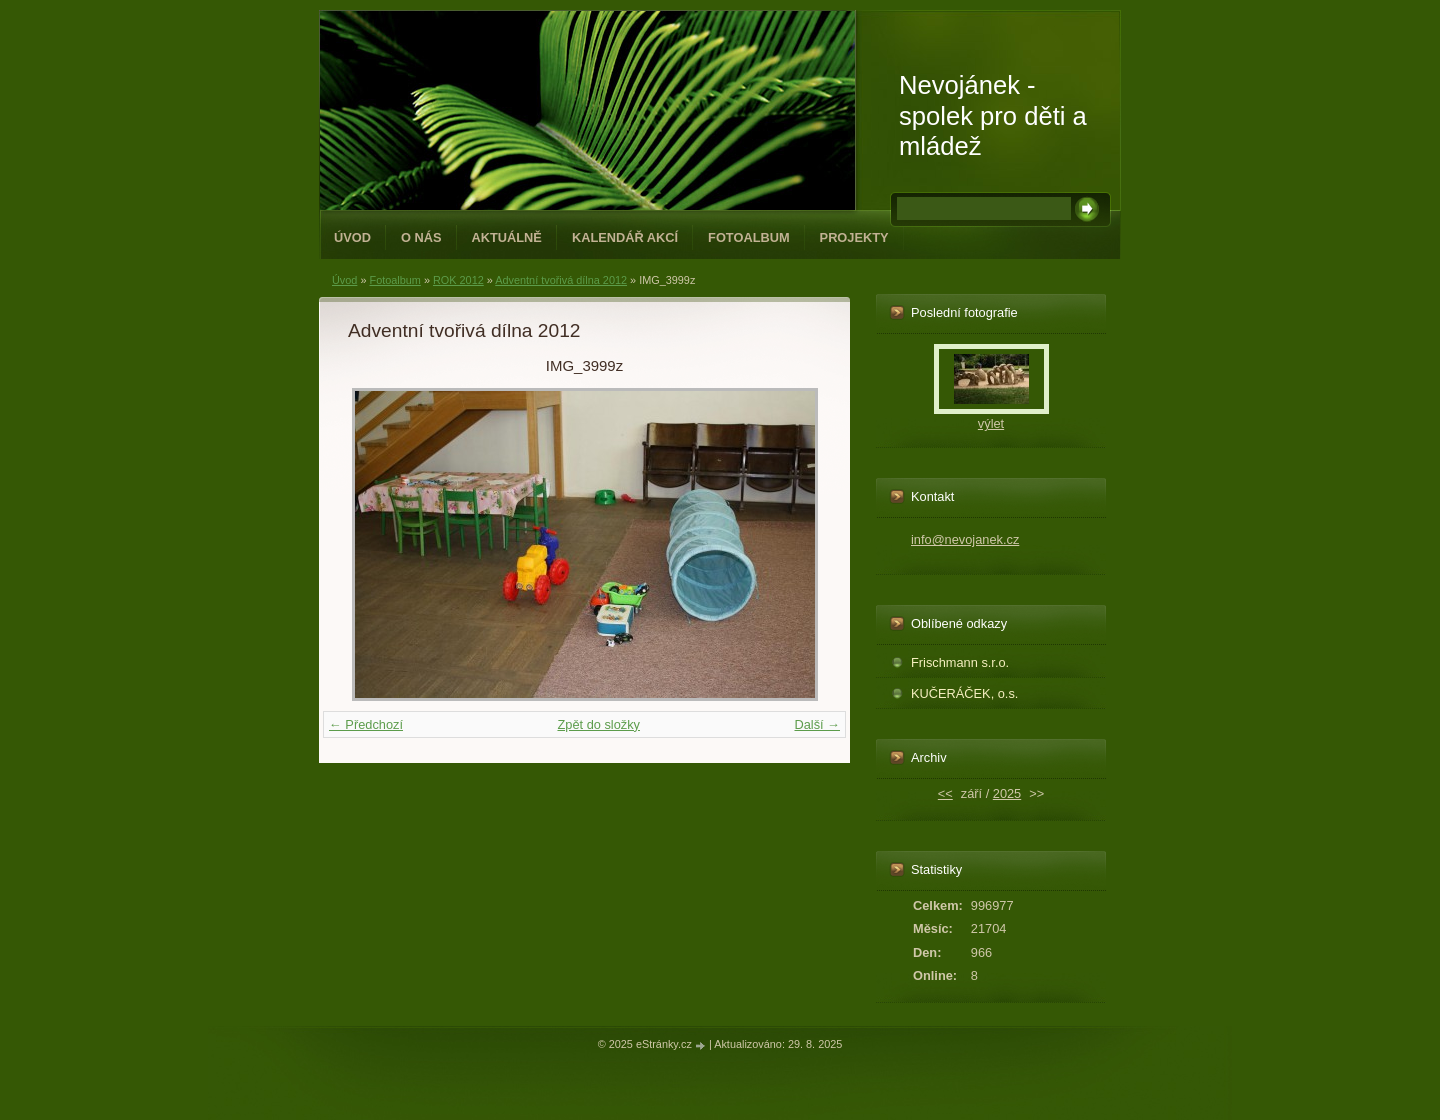  What do you see at coordinates (625, 237) in the screenshot?
I see `Kalendář akcí` at bounding box center [625, 237].